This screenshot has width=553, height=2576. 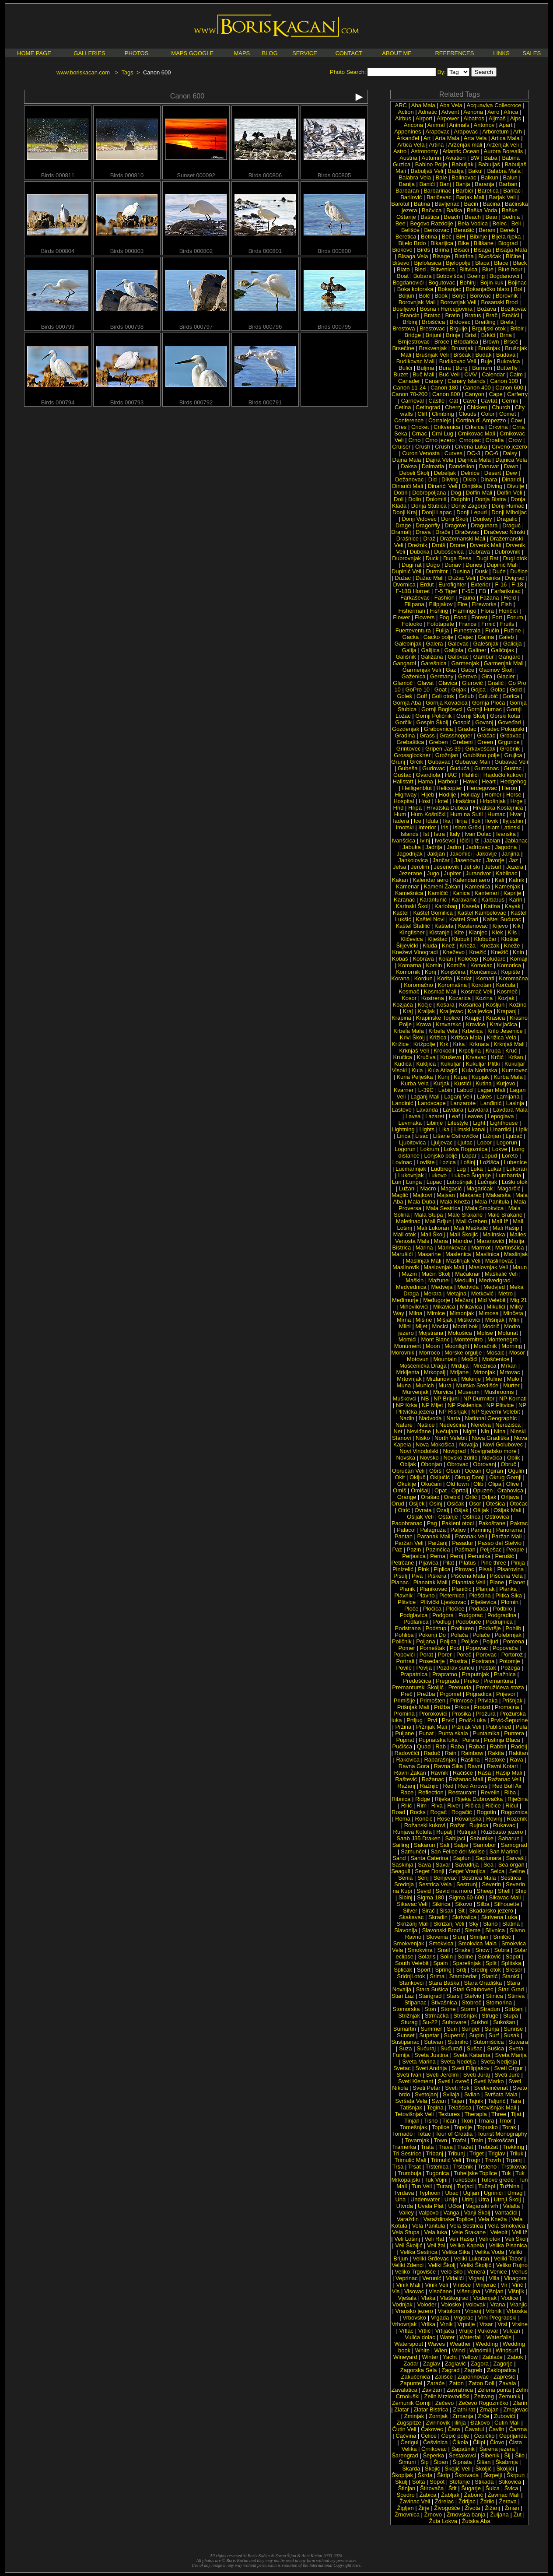 What do you see at coordinates (513, 821) in the screenshot?
I see `Ilyjushin` at bounding box center [513, 821].